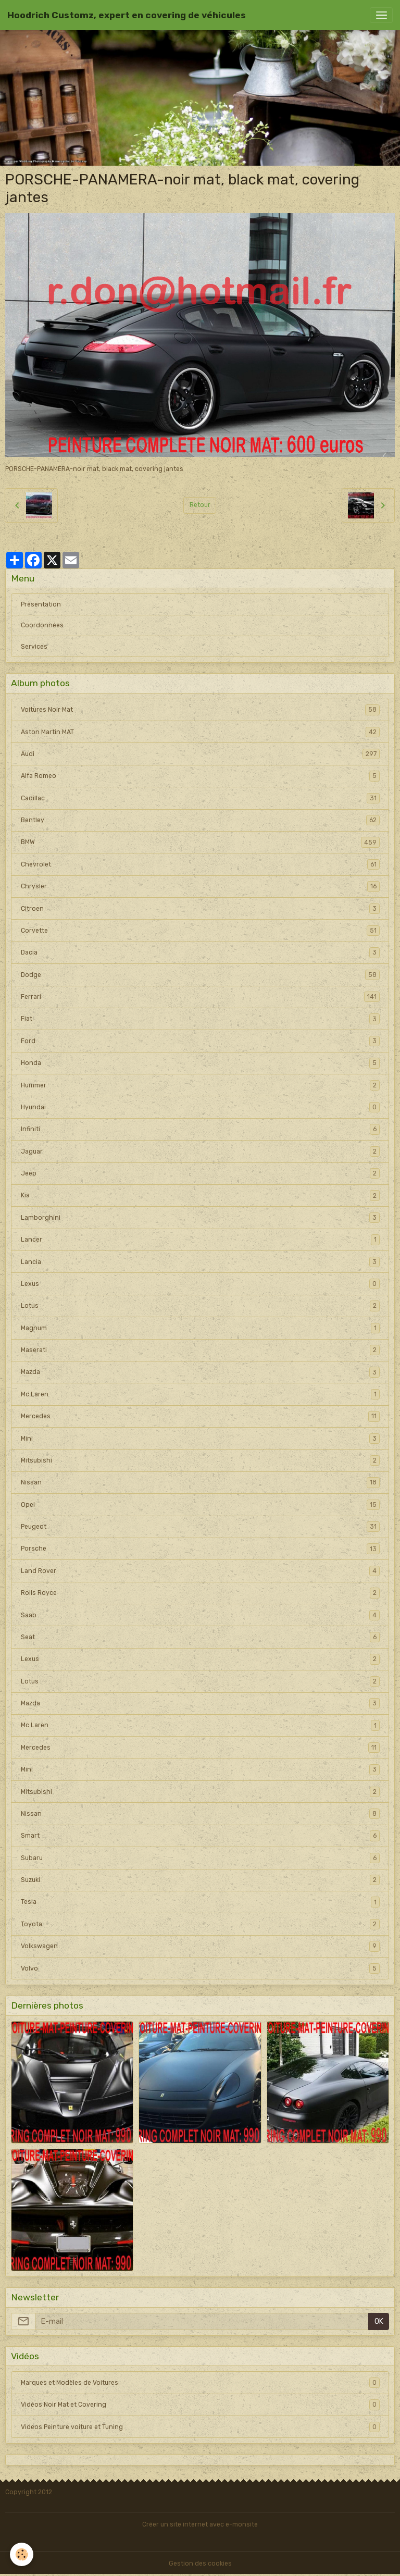  I want to click on Audi, so click(200, 754).